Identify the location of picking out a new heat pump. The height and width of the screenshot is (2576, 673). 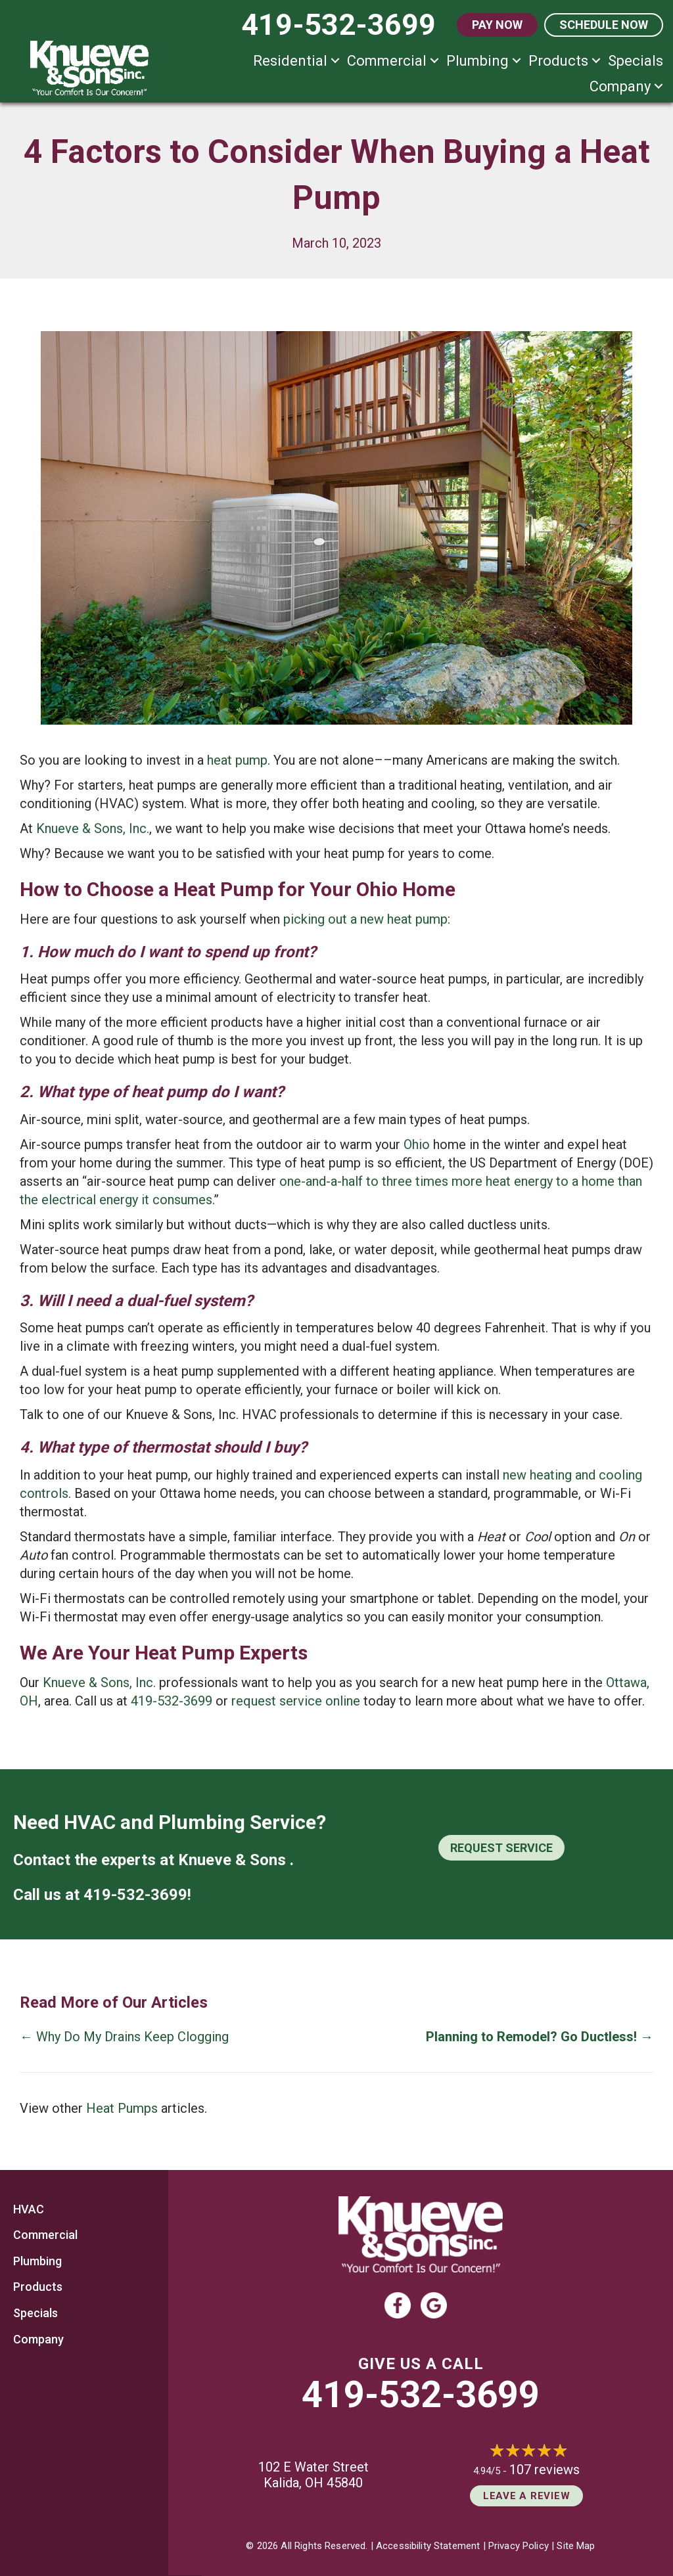
(365, 919).